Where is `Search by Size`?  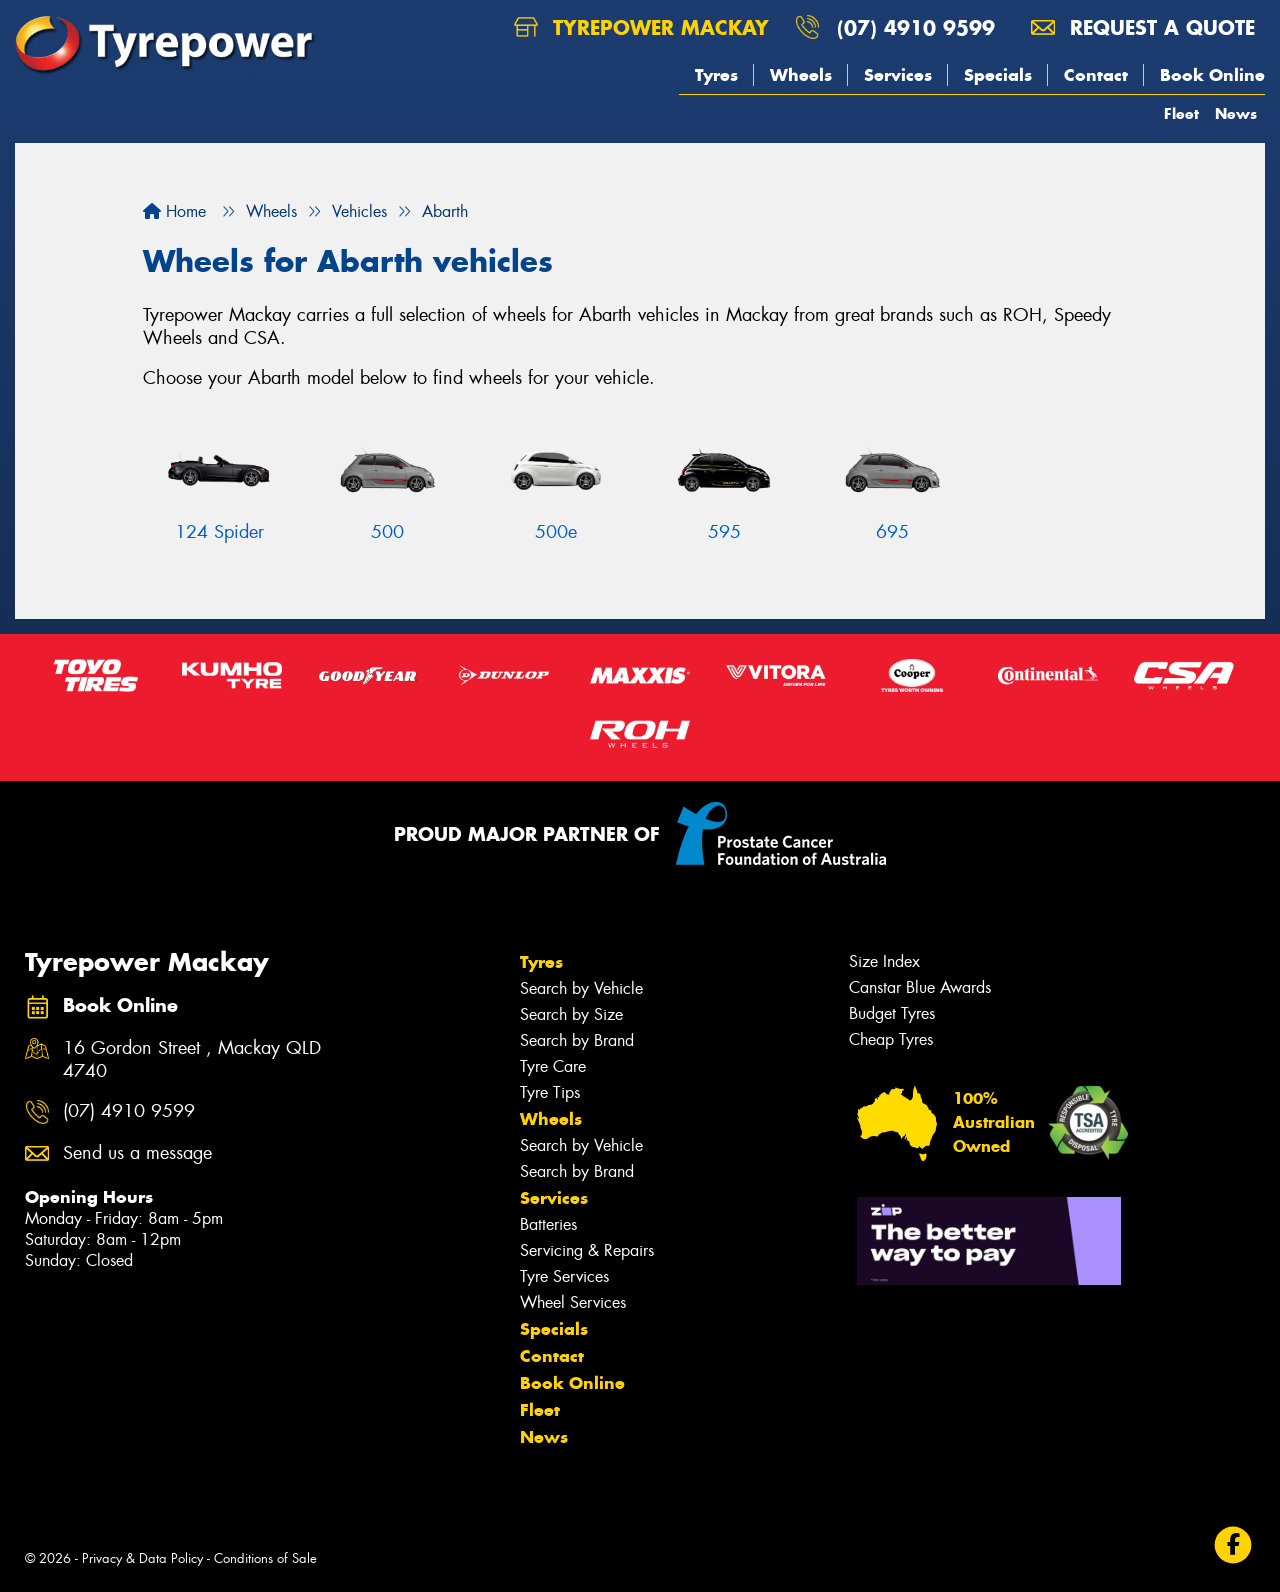 Search by Size is located at coordinates (571, 1014).